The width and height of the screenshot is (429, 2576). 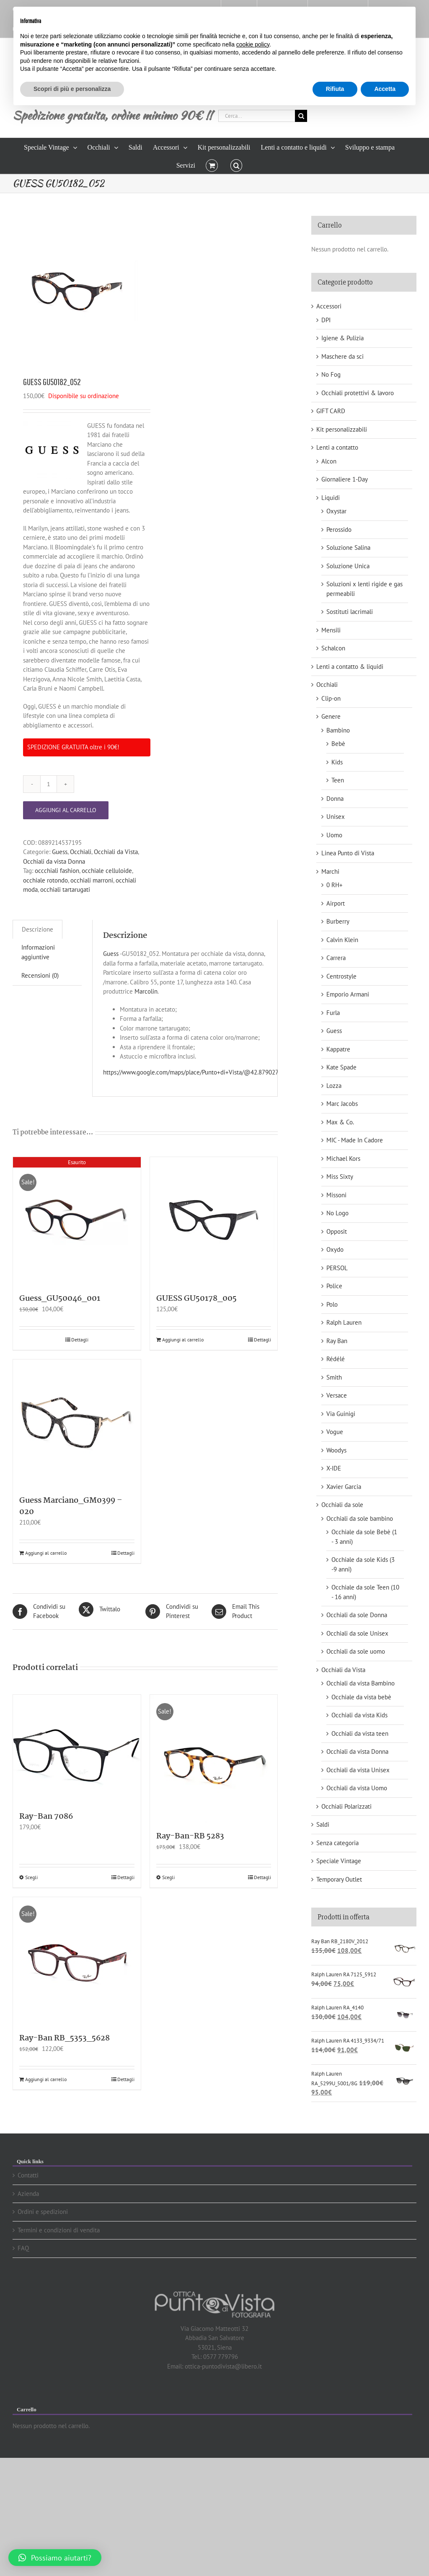 What do you see at coordinates (196, 1298) in the screenshot?
I see `GUESS GU50178_005` at bounding box center [196, 1298].